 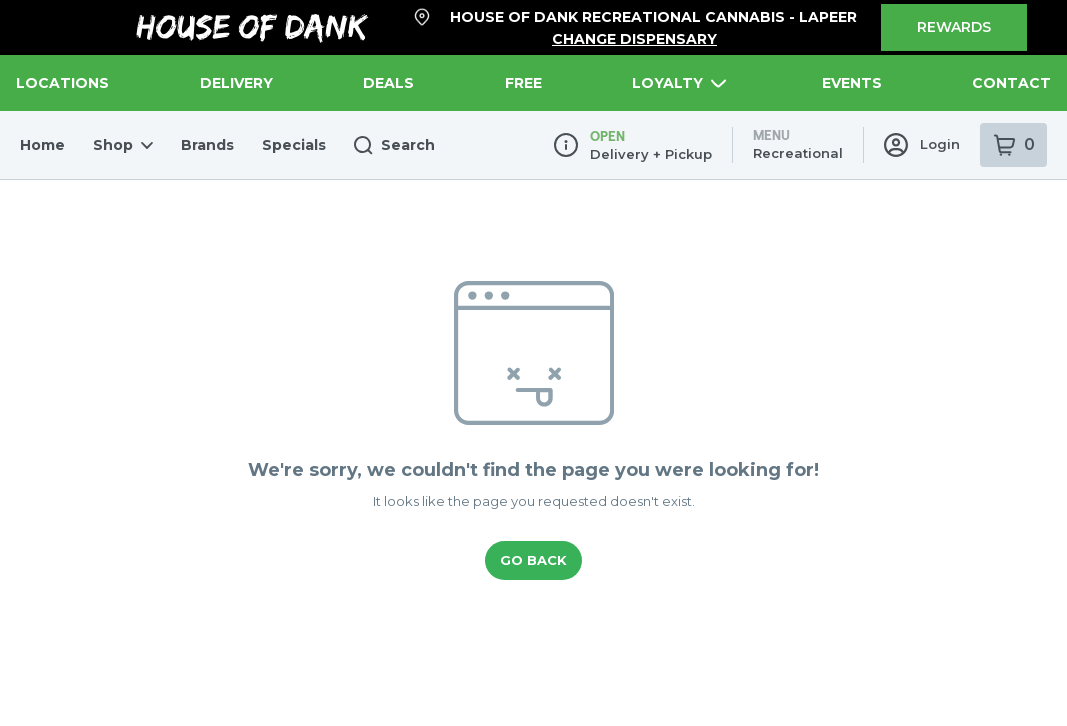 I want to click on Shop, so click(x=114, y=34).